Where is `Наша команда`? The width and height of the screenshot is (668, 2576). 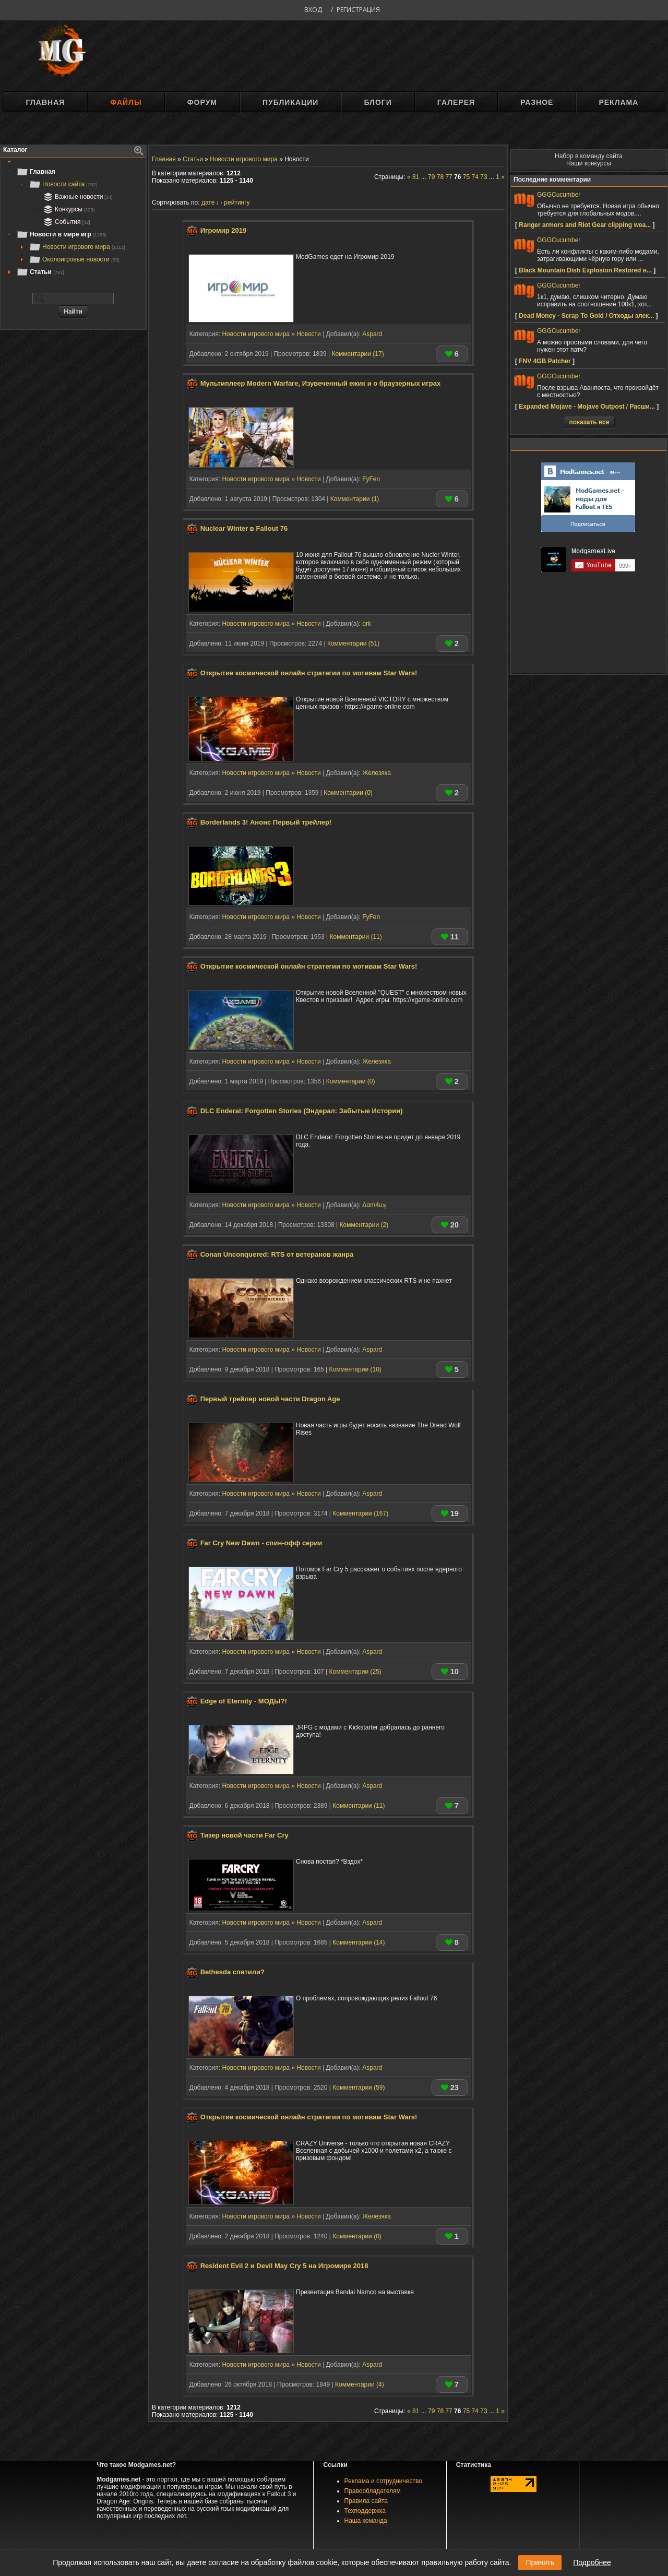
Наша команда is located at coordinates (365, 2520).